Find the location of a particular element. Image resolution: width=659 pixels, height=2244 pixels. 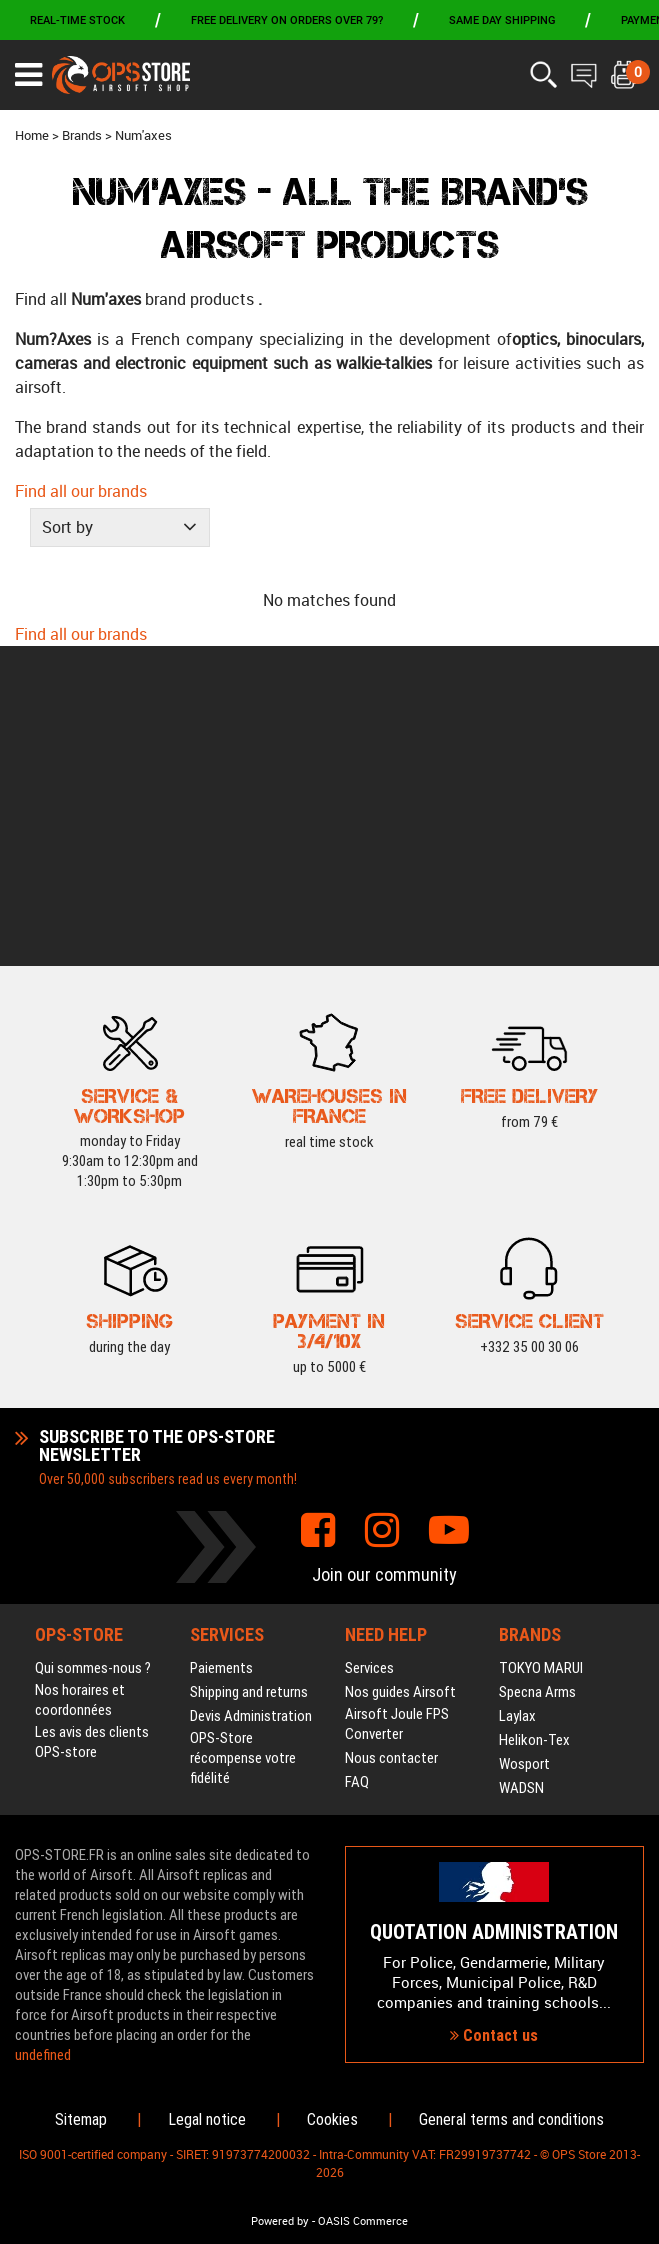

Cookies is located at coordinates (332, 2119).